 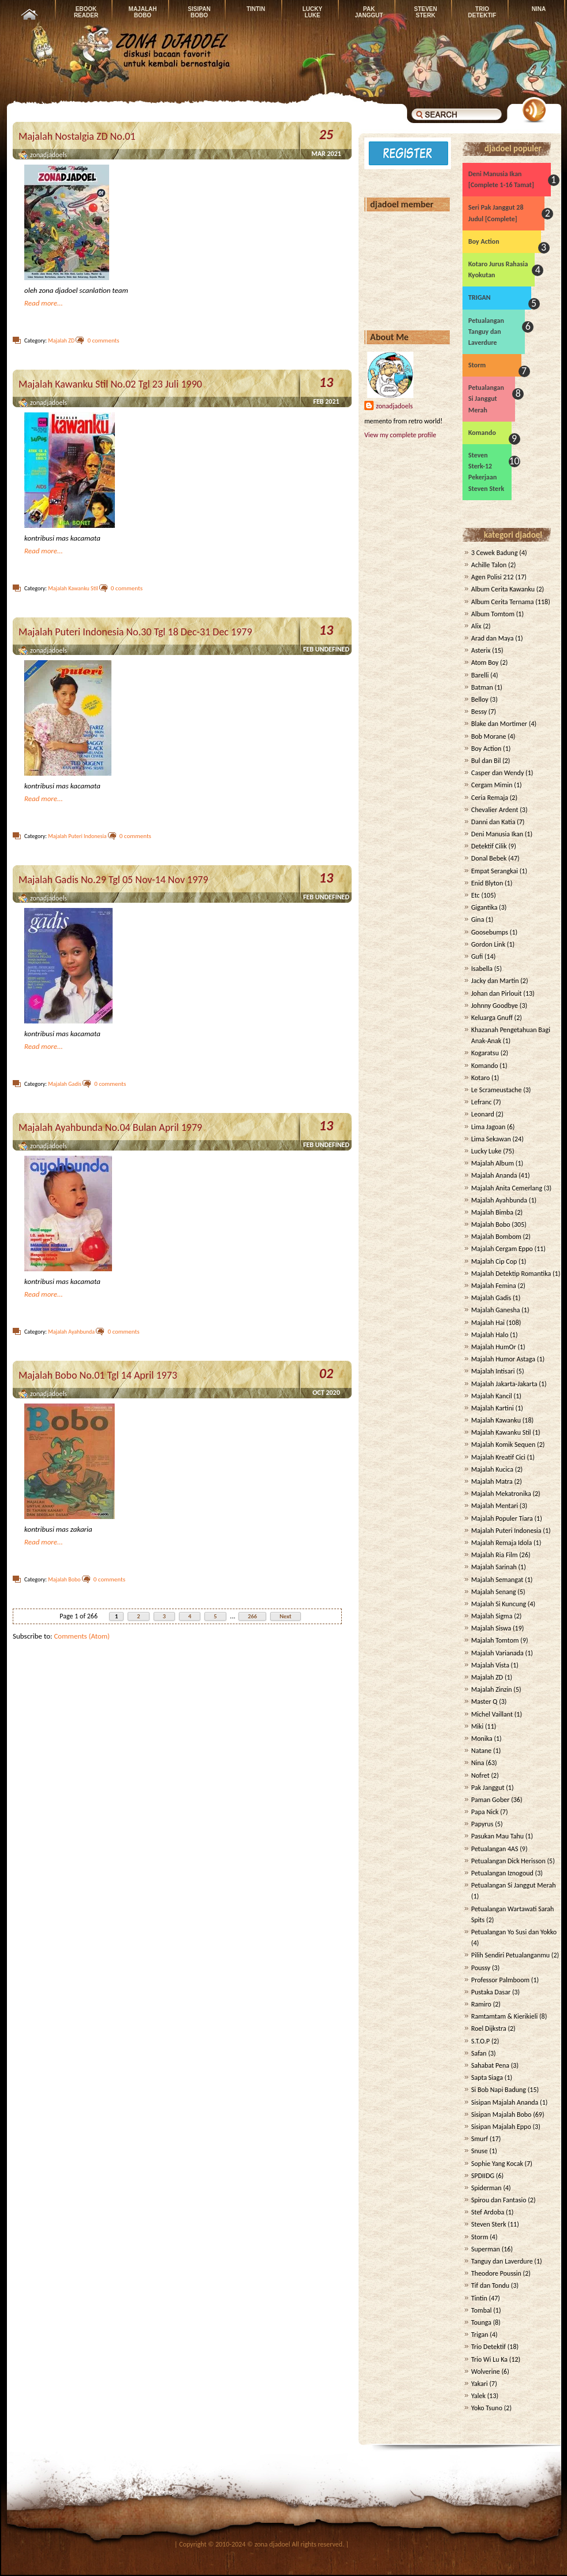 What do you see at coordinates (77, 136) in the screenshot?
I see `Majalah Nostalgia ZD No.01` at bounding box center [77, 136].